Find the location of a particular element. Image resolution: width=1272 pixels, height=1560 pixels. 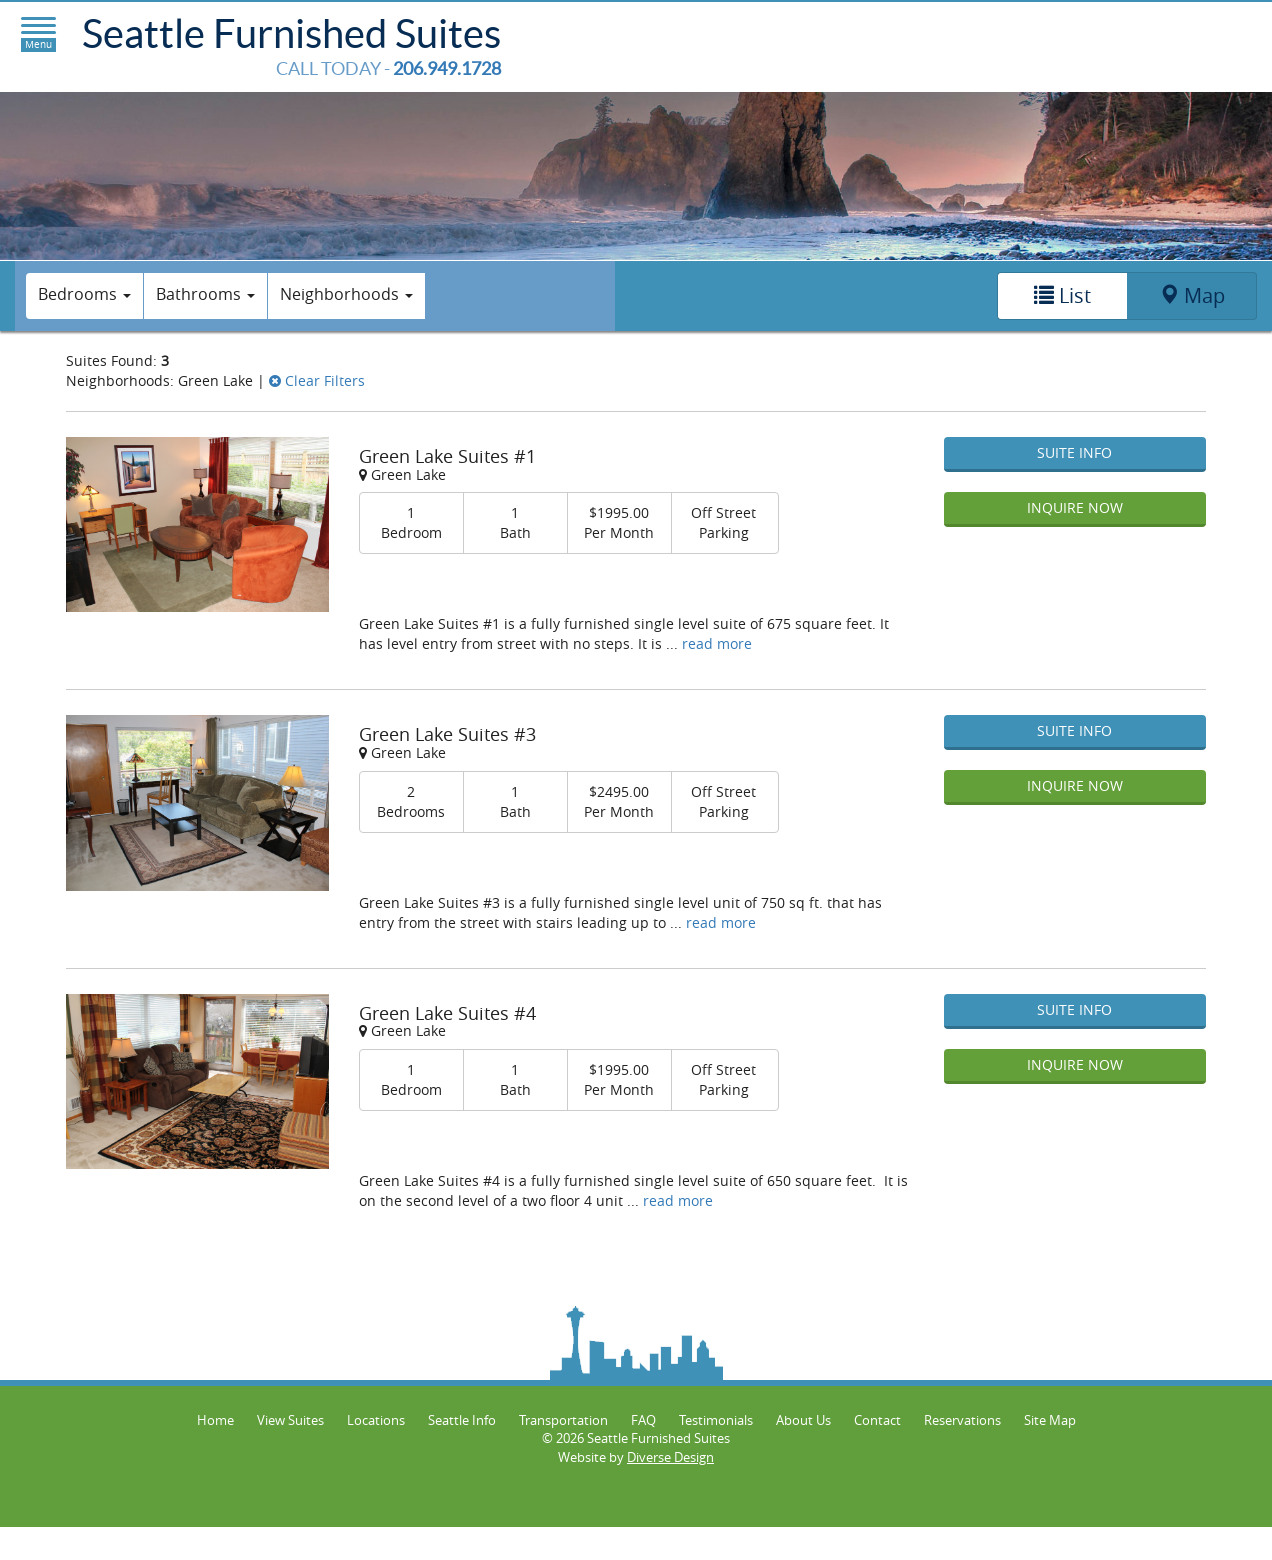

Map is located at coordinates (1192, 295).